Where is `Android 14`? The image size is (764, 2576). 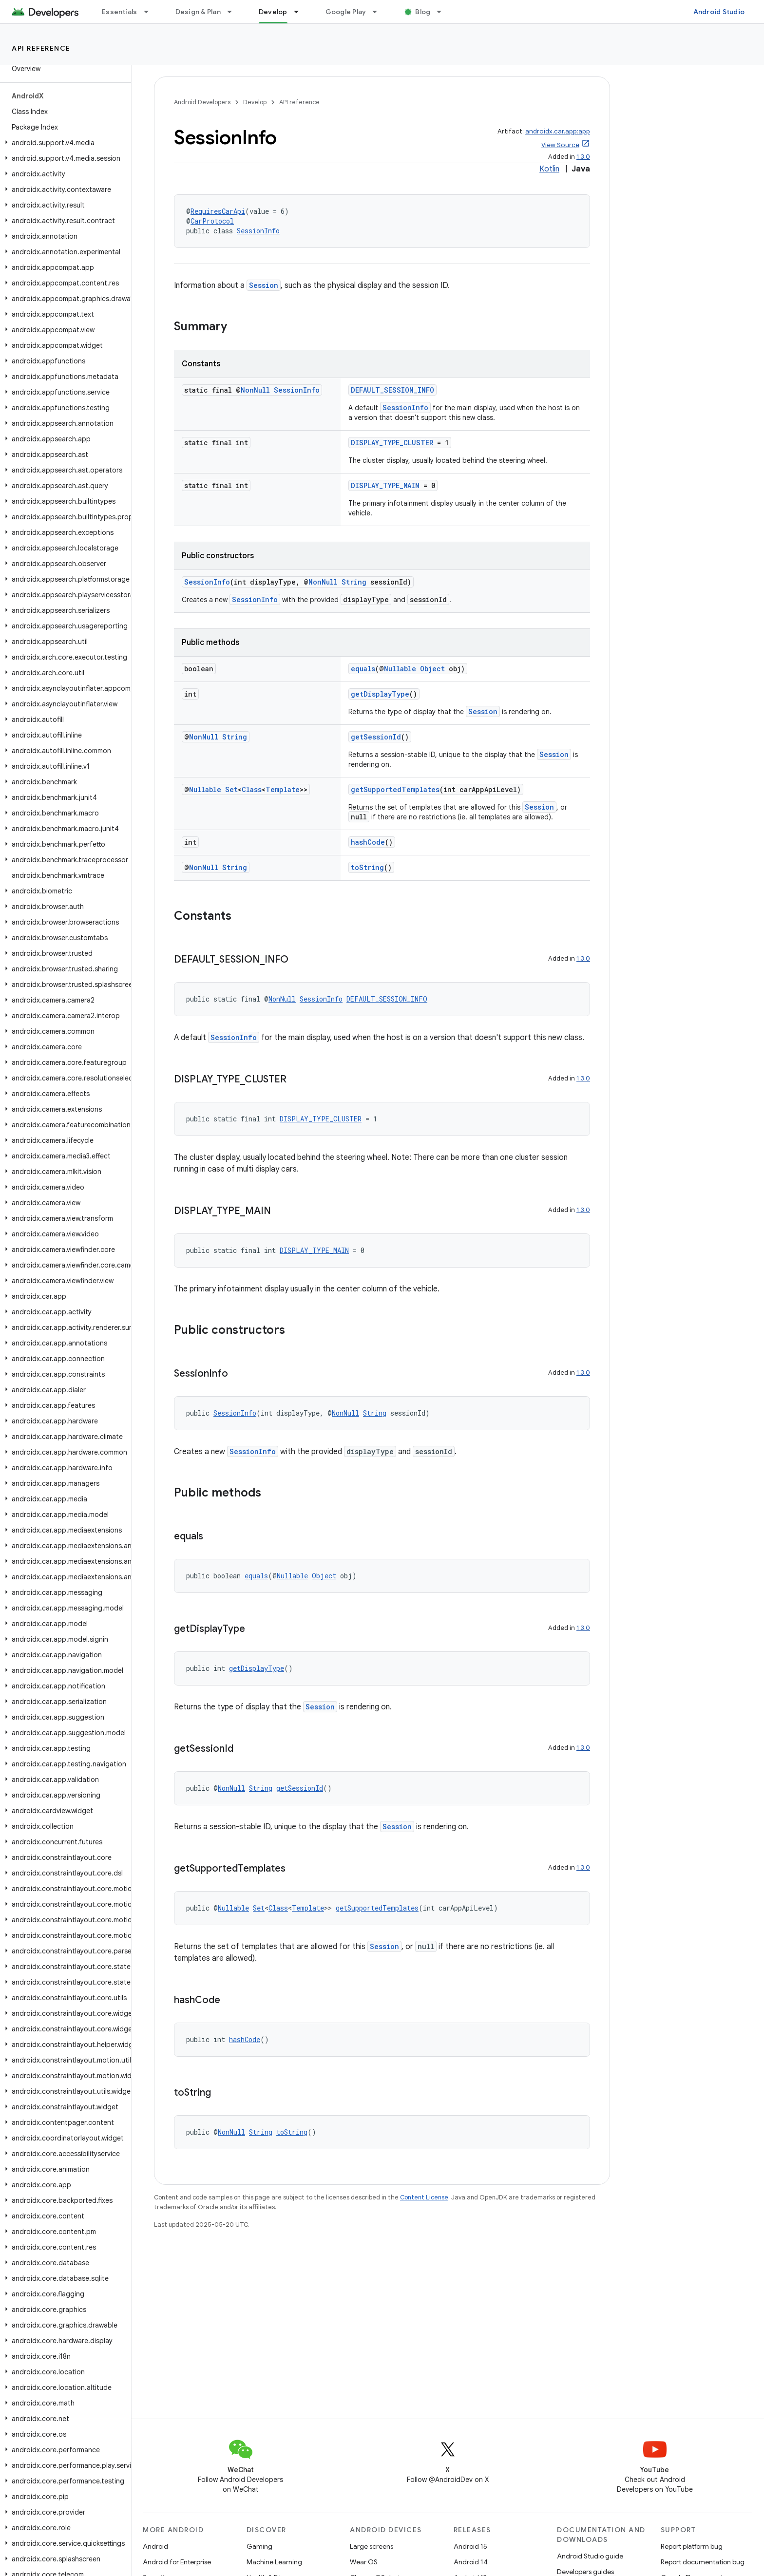
Android 14 is located at coordinates (471, 2561).